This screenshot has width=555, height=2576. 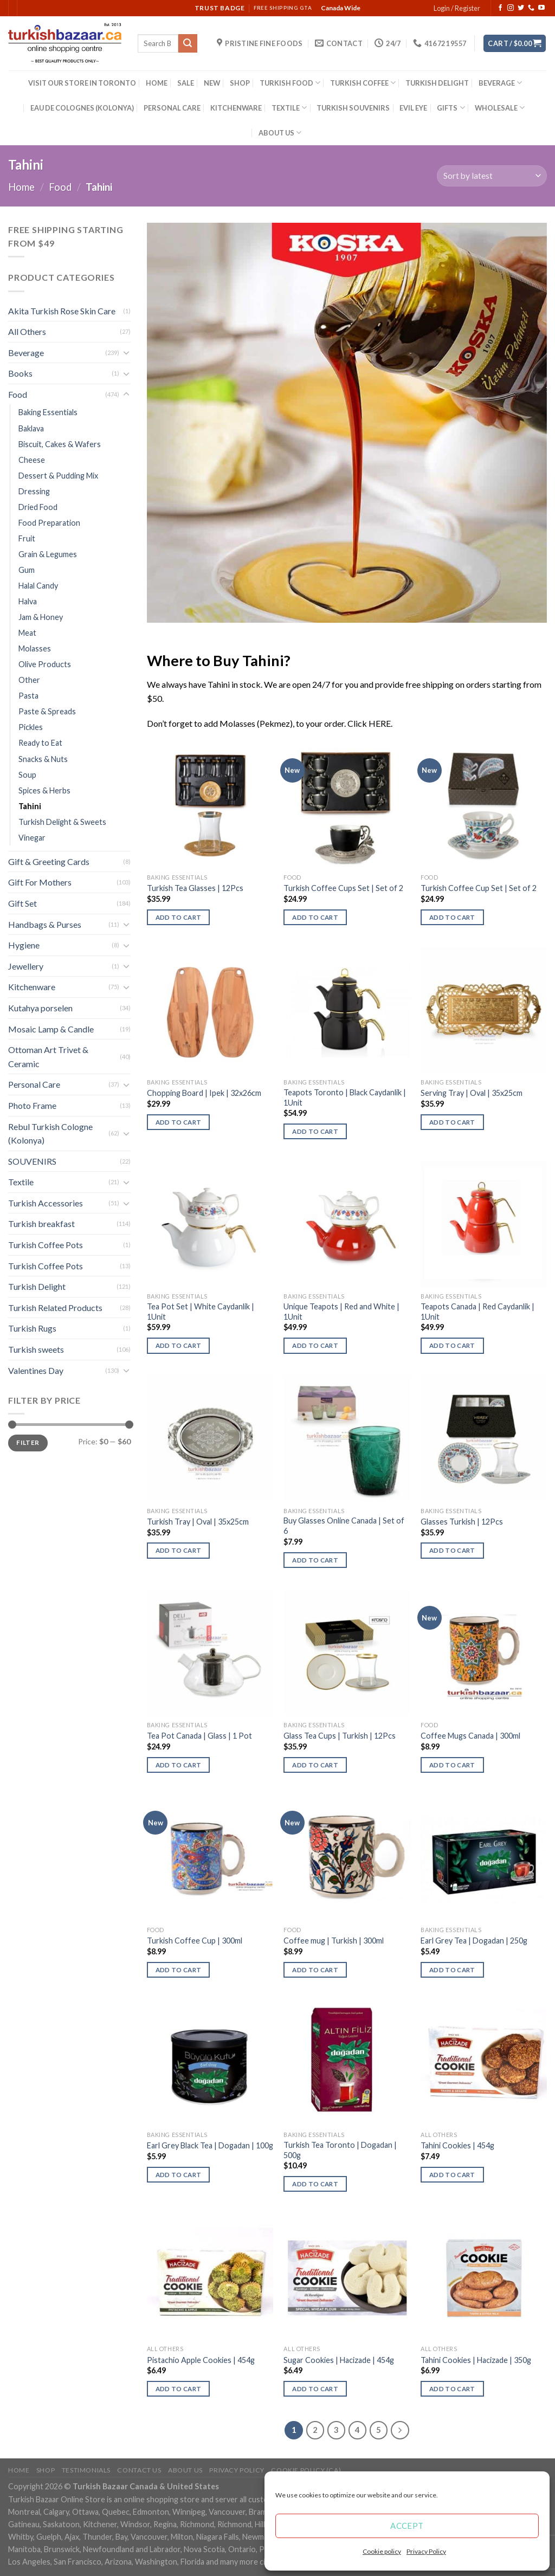 What do you see at coordinates (55, 1307) in the screenshot?
I see `Turkish Related Products` at bounding box center [55, 1307].